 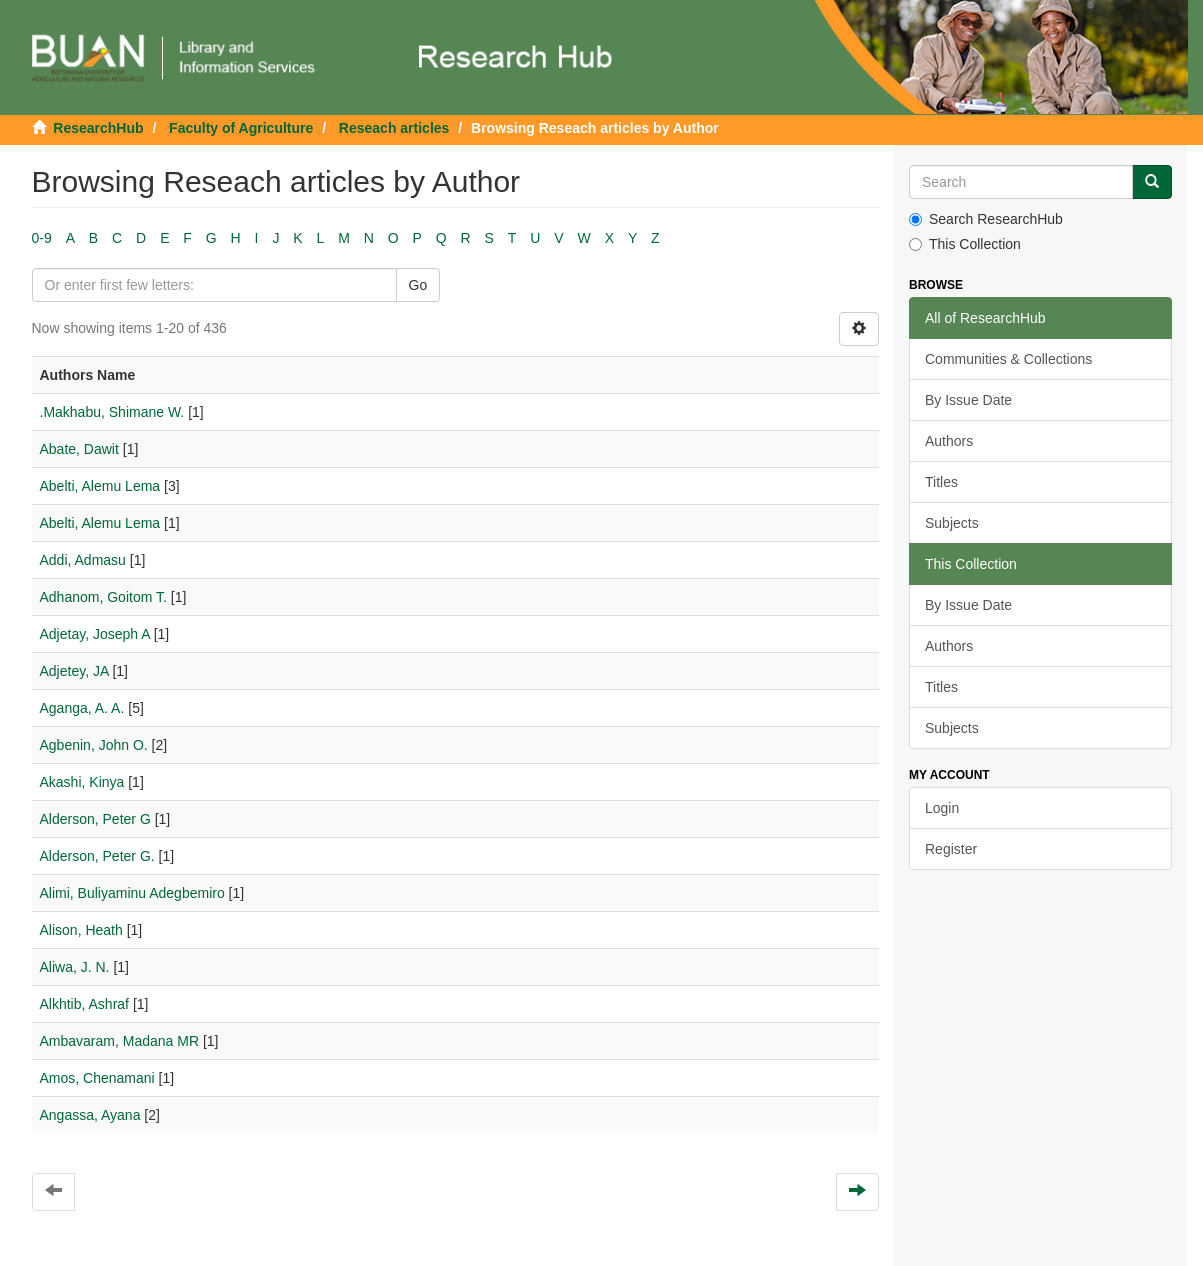 I want to click on By Issue Date, so click(x=968, y=400).